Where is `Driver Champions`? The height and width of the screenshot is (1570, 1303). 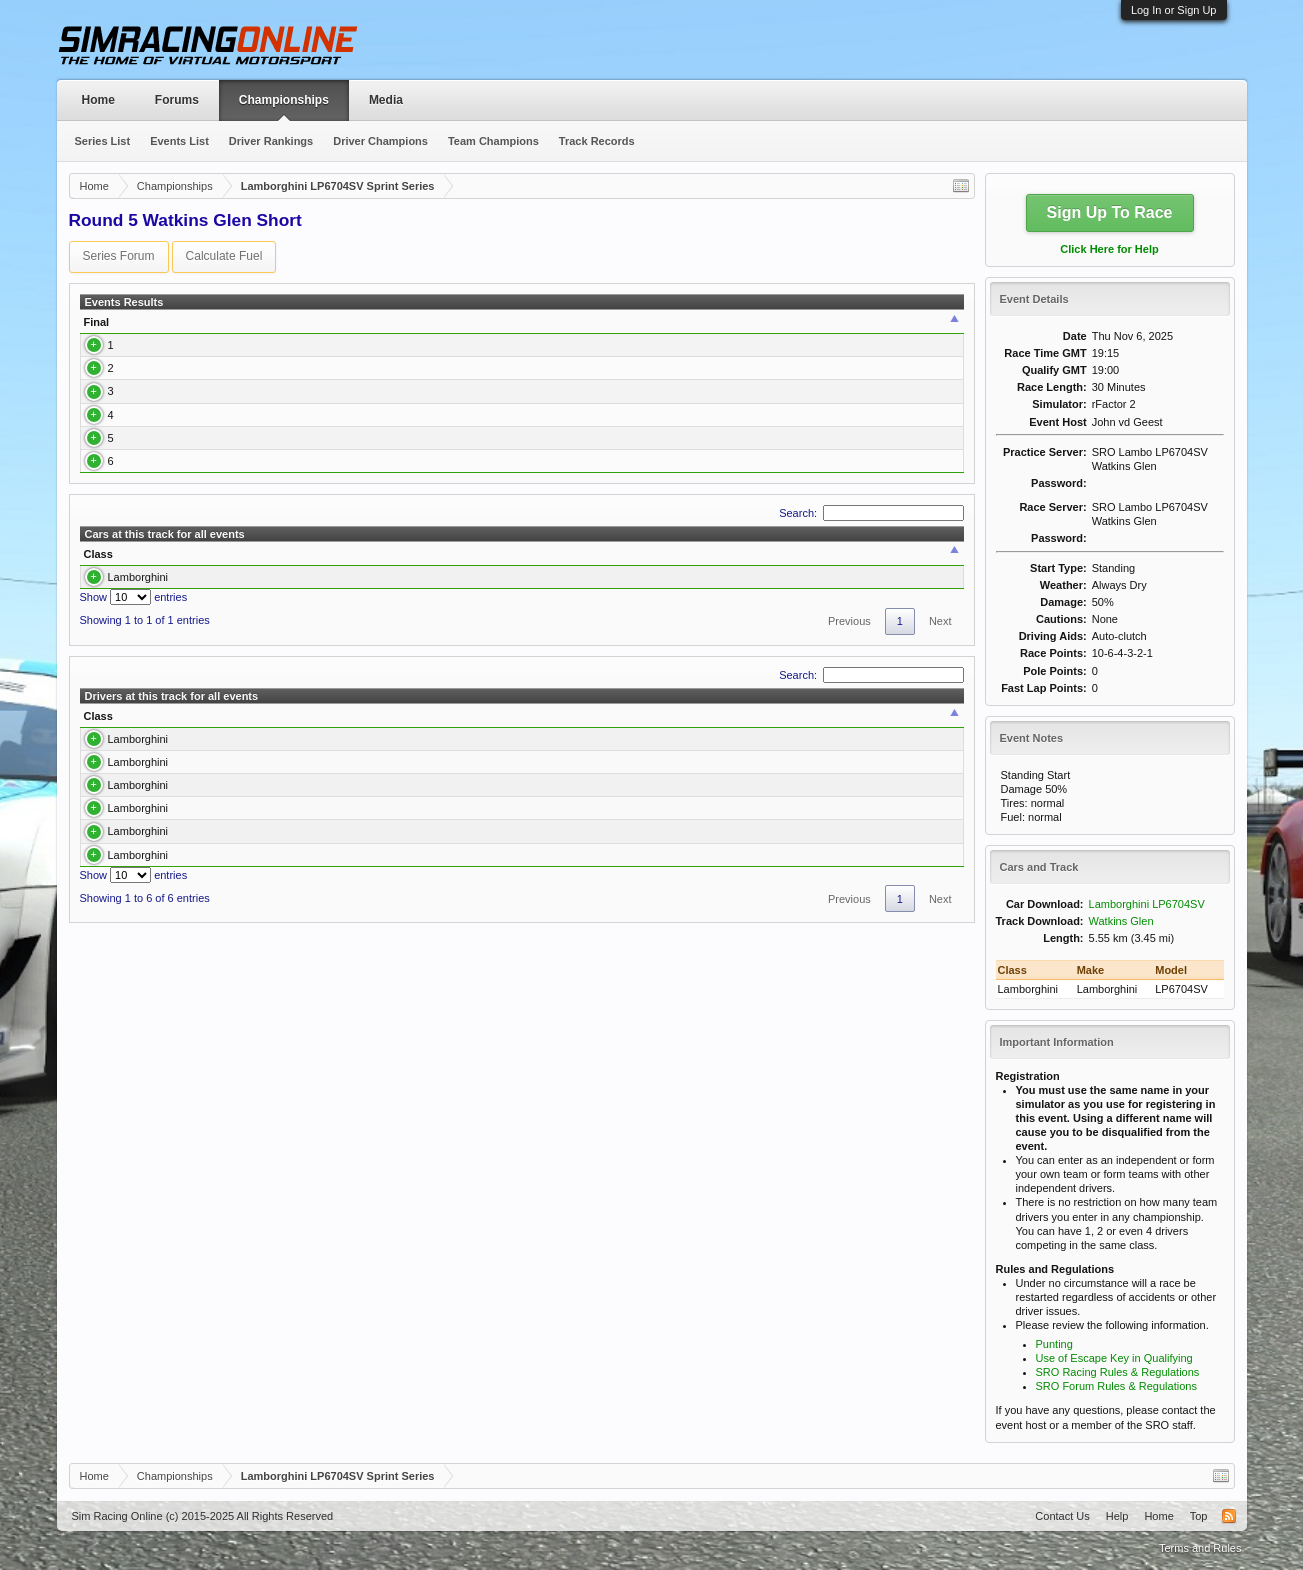
Driver Champions is located at coordinates (380, 141).